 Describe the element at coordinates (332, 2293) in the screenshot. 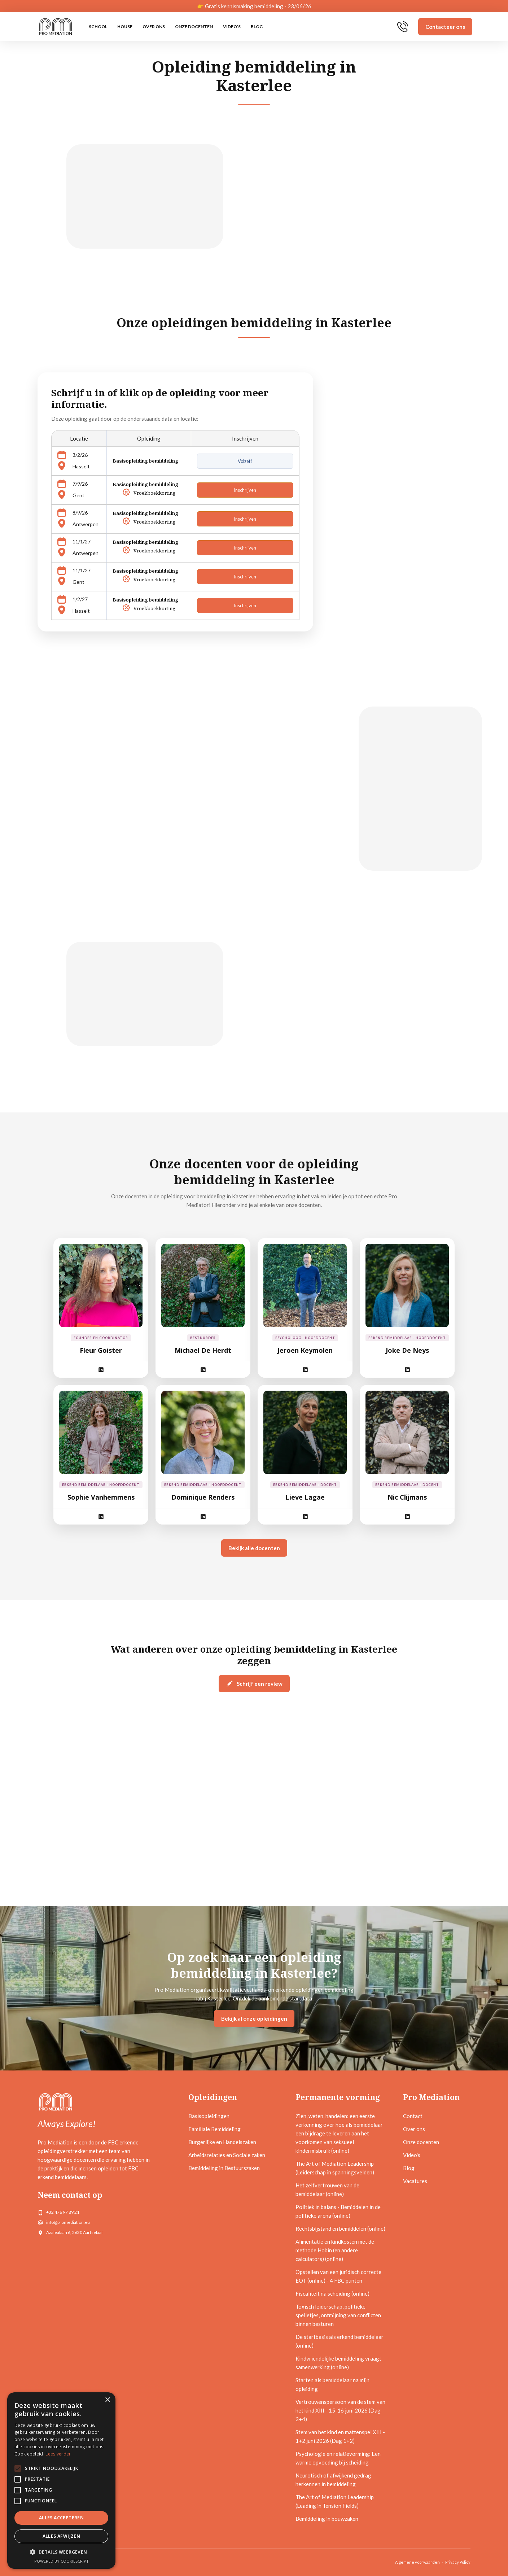

I see `Fiscaliteit na scheiding (online)` at that location.